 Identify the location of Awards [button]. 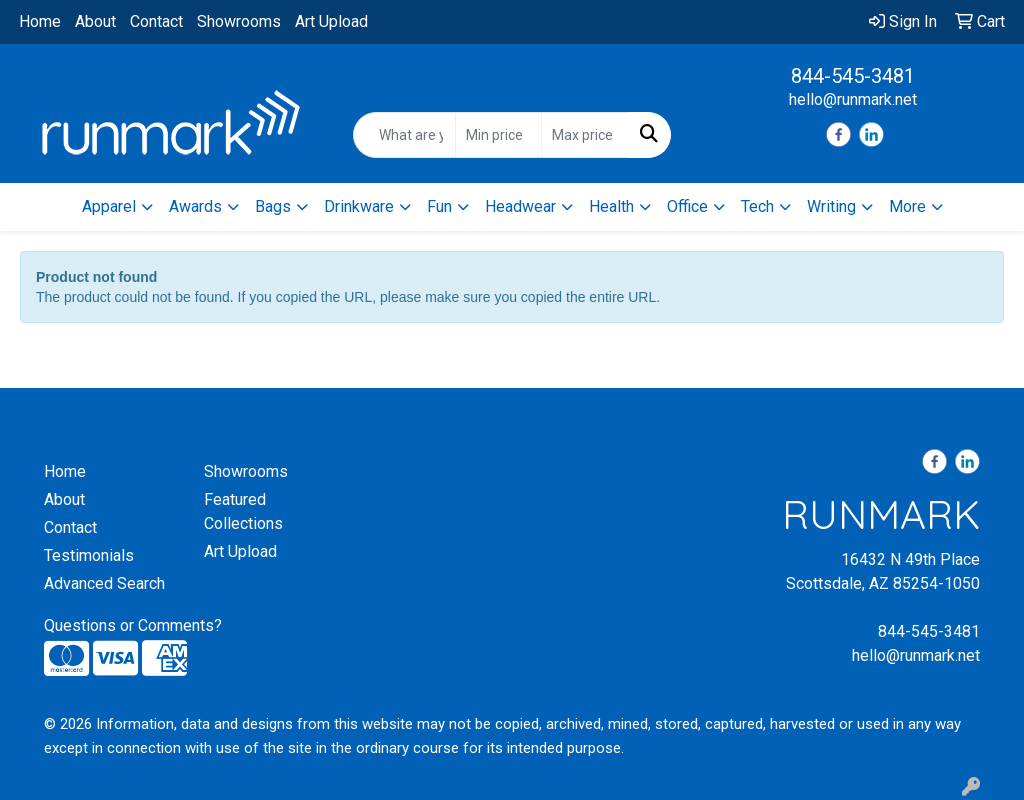
(195, 206).